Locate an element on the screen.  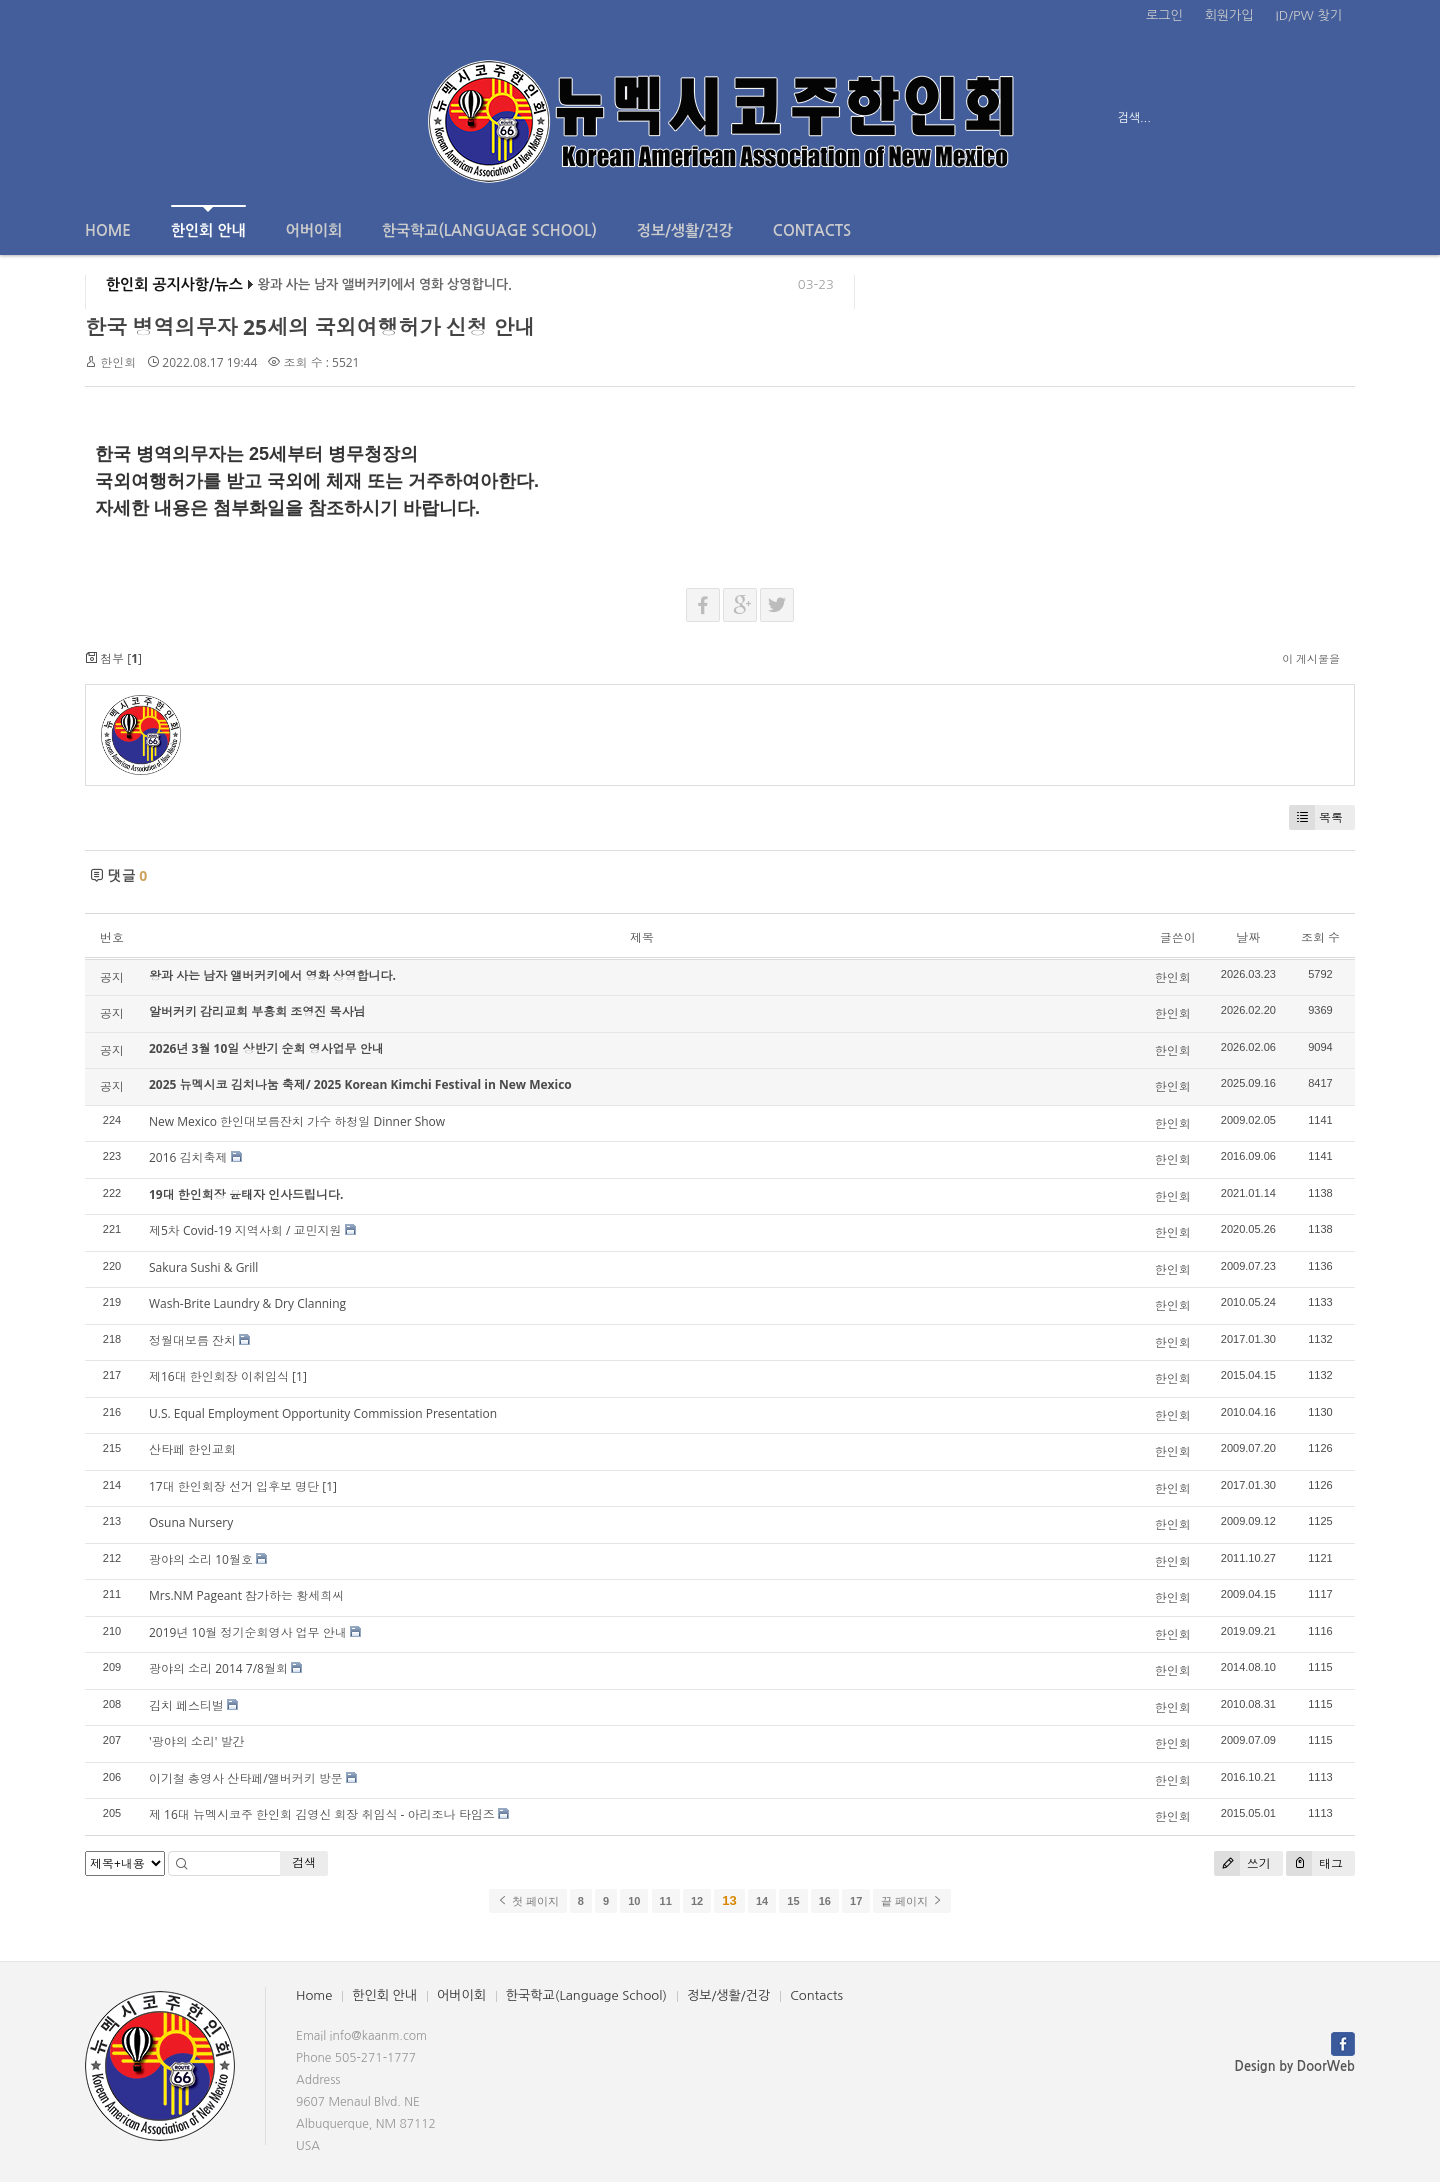
Home is located at coordinates (108, 230).